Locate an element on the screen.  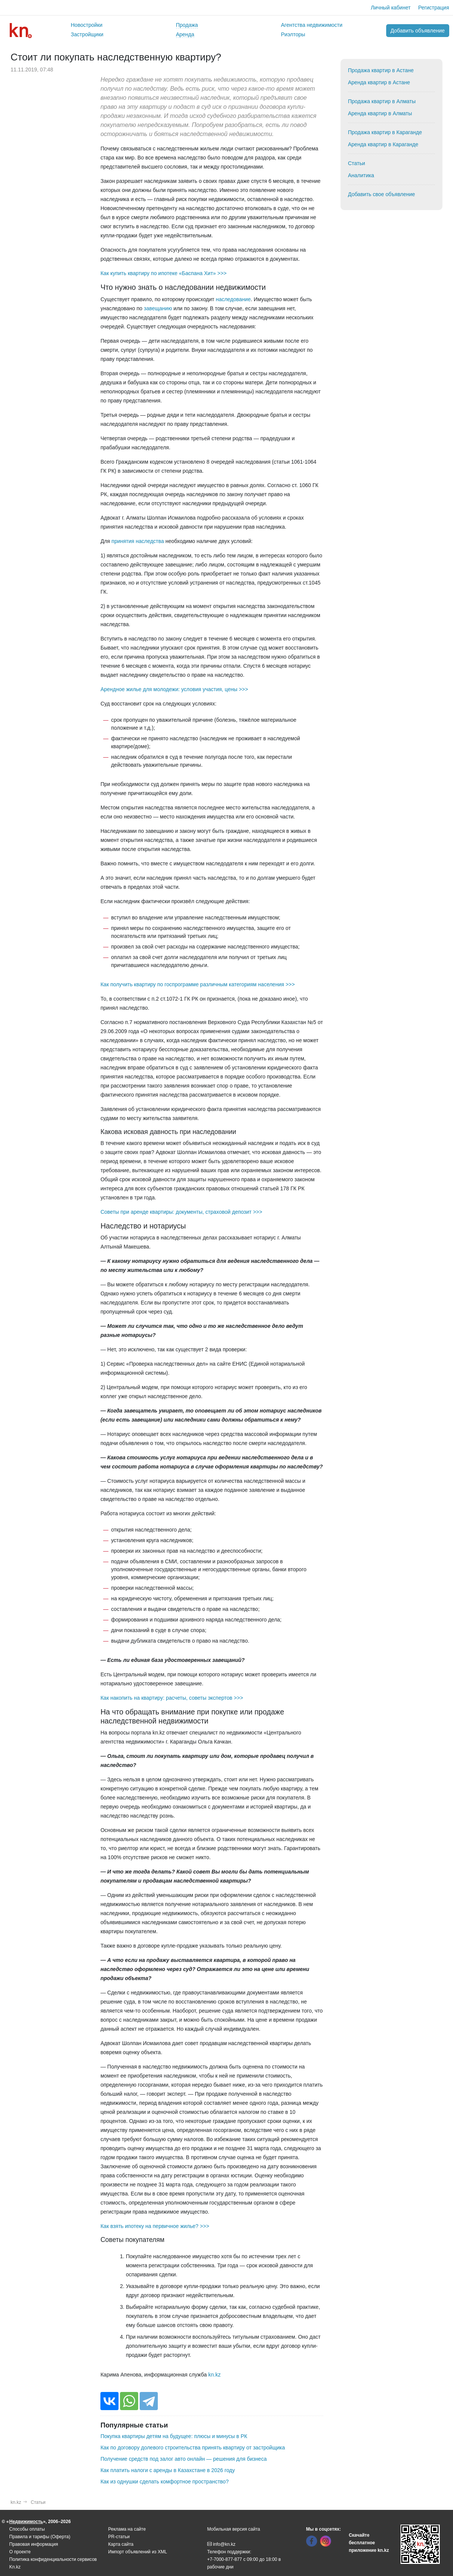
kn.kz is located at coordinates (214, 2375).